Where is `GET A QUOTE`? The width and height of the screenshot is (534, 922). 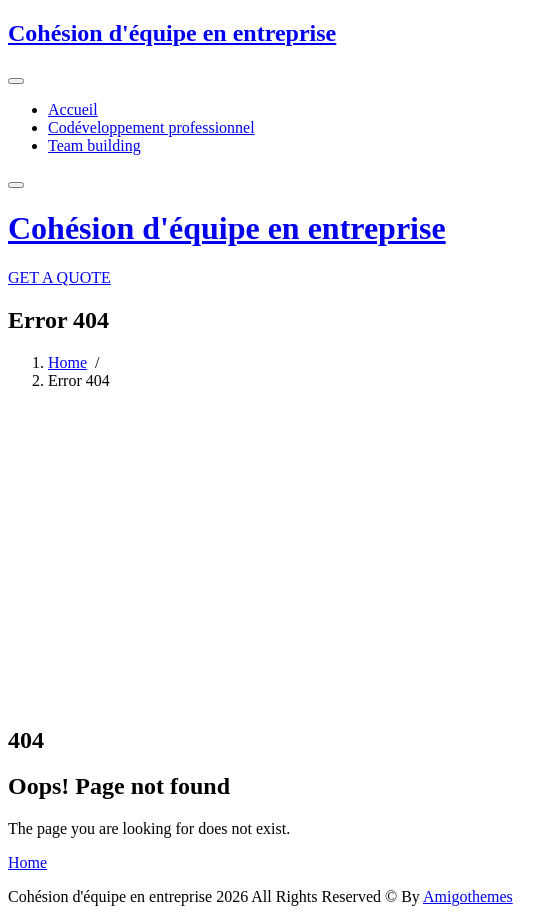
GET A QUOTE is located at coordinates (59, 277).